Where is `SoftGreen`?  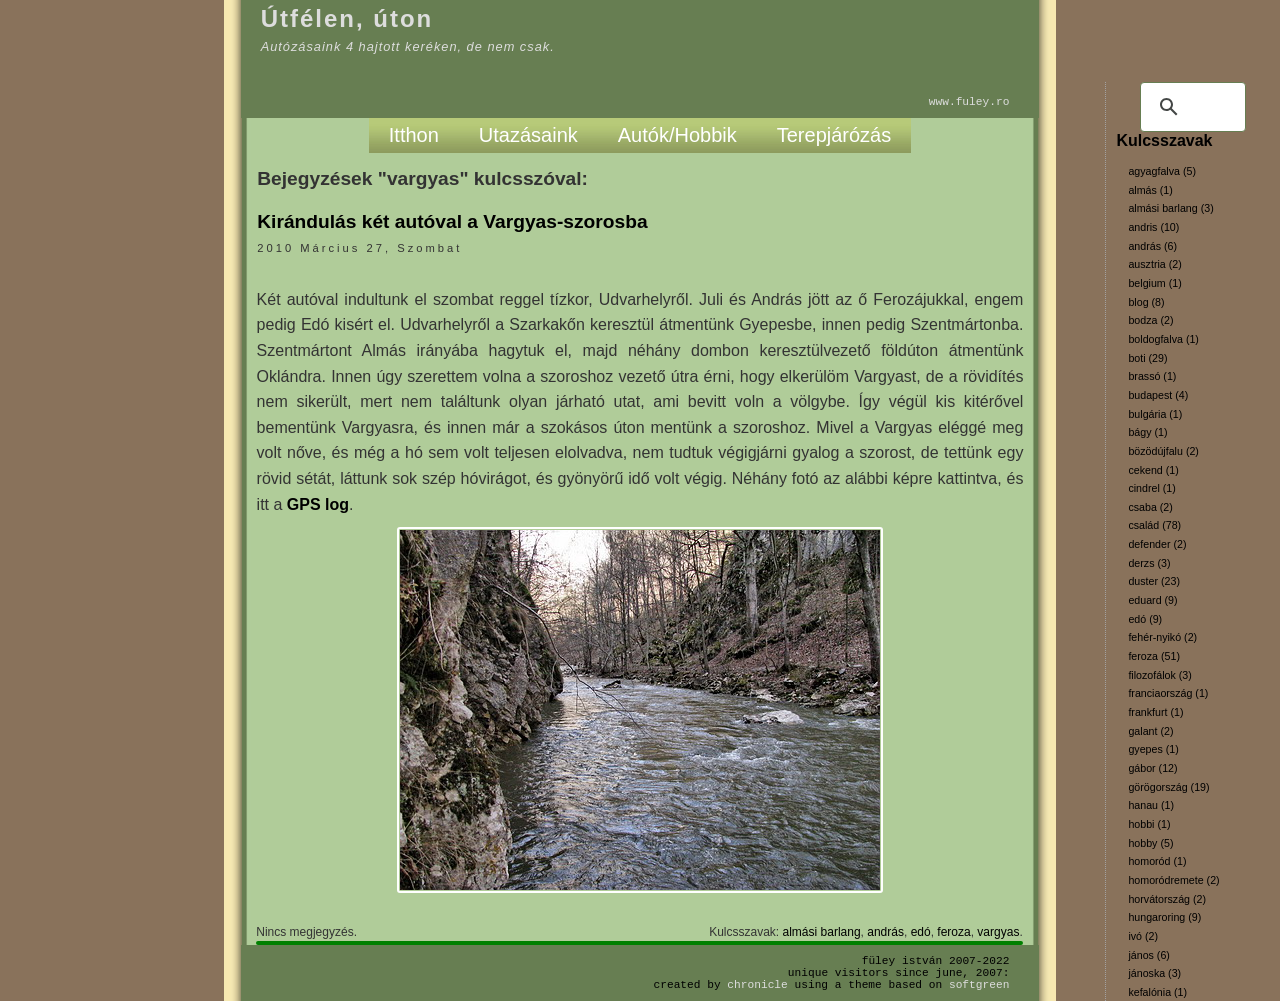
SoftGreen is located at coordinates (979, 984).